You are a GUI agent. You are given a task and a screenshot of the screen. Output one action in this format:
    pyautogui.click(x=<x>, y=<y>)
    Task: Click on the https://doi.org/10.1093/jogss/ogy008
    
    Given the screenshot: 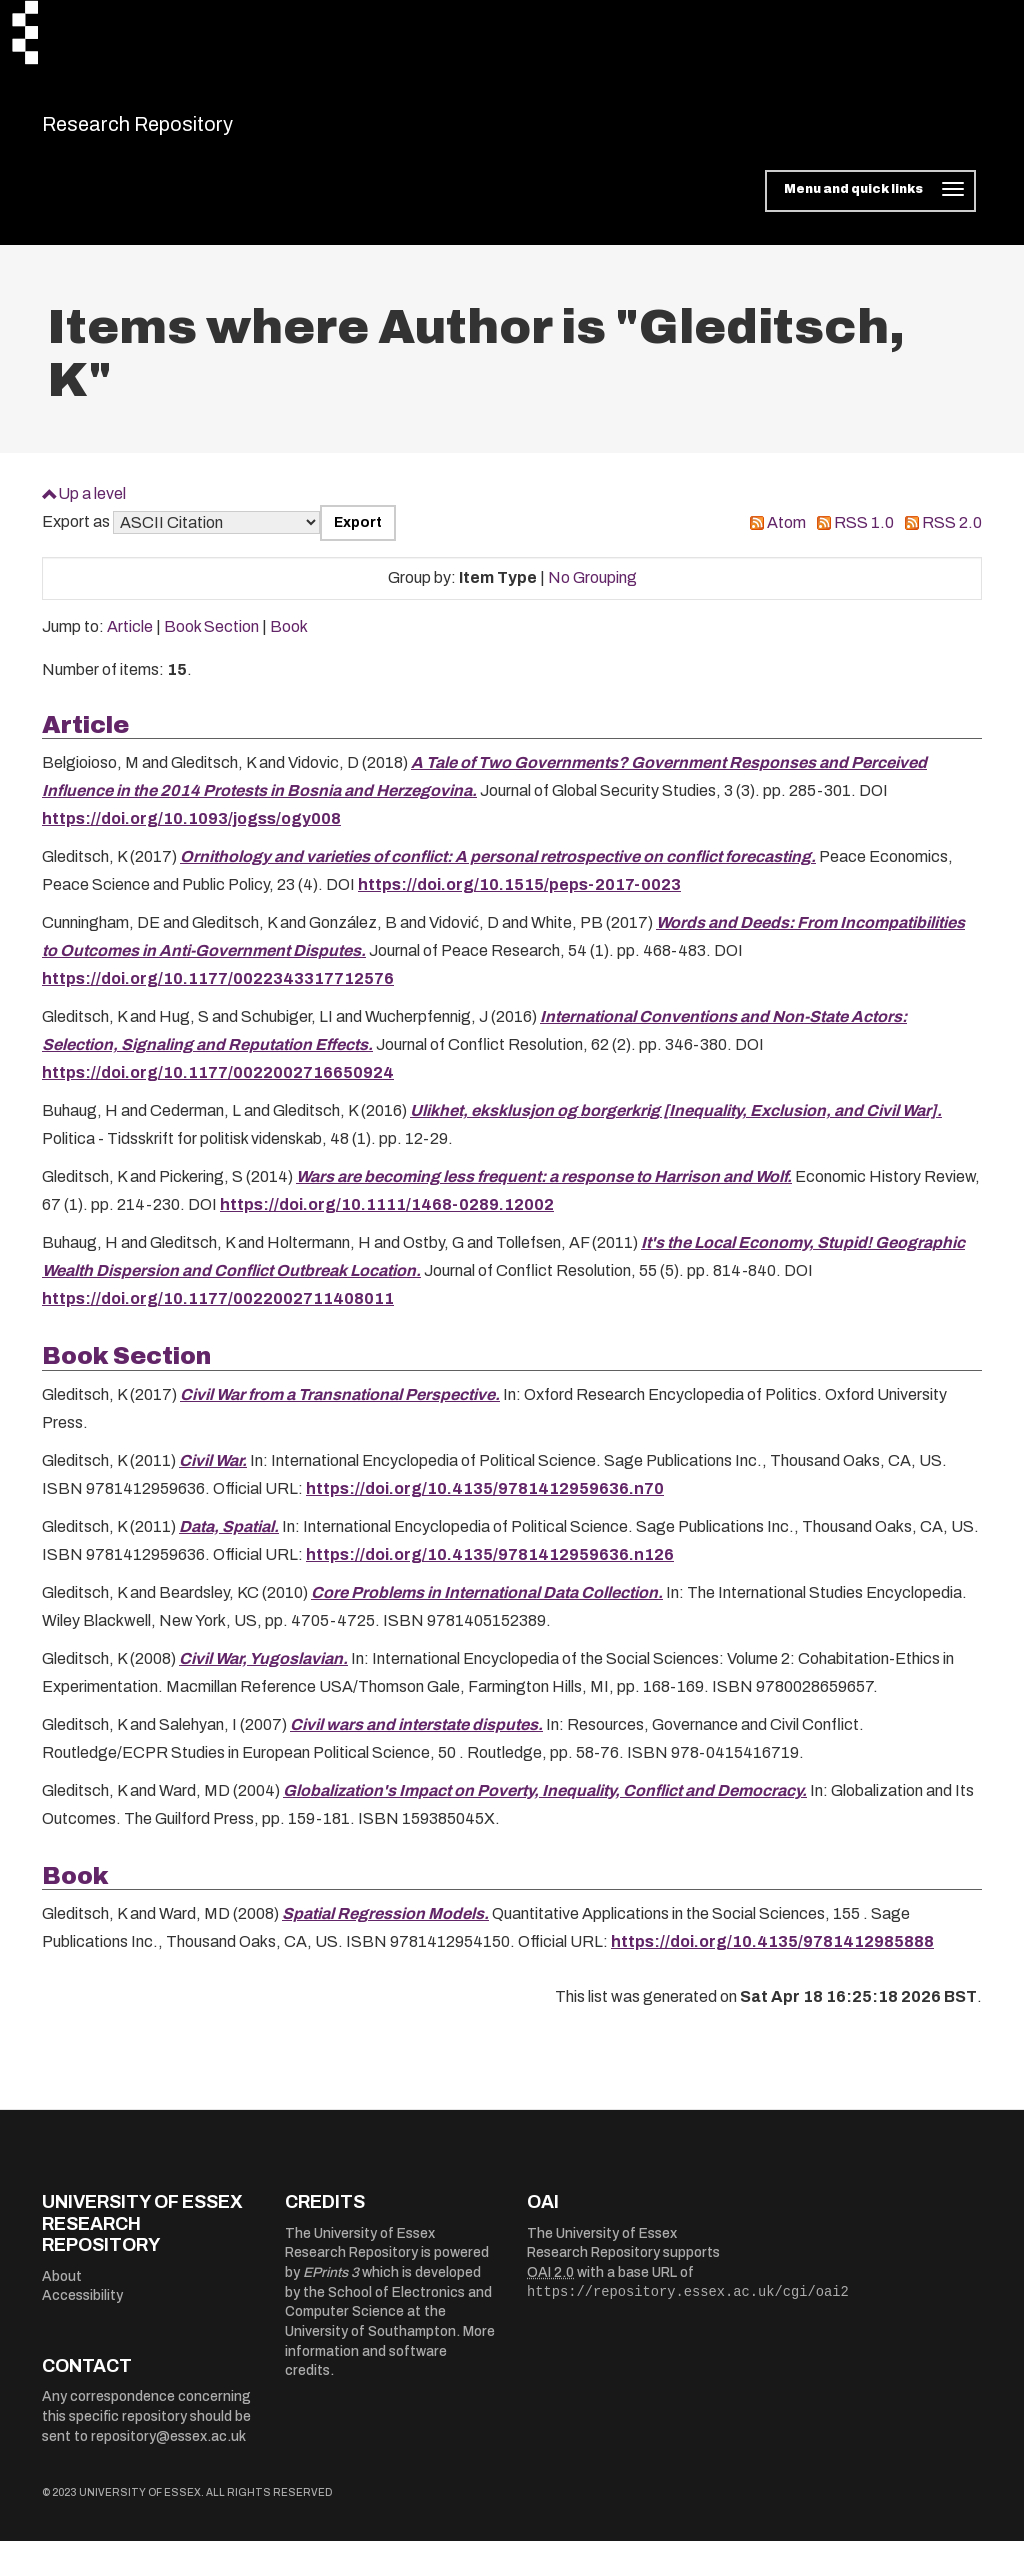 What is the action you would take?
    pyautogui.click(x=191, y=831)
    